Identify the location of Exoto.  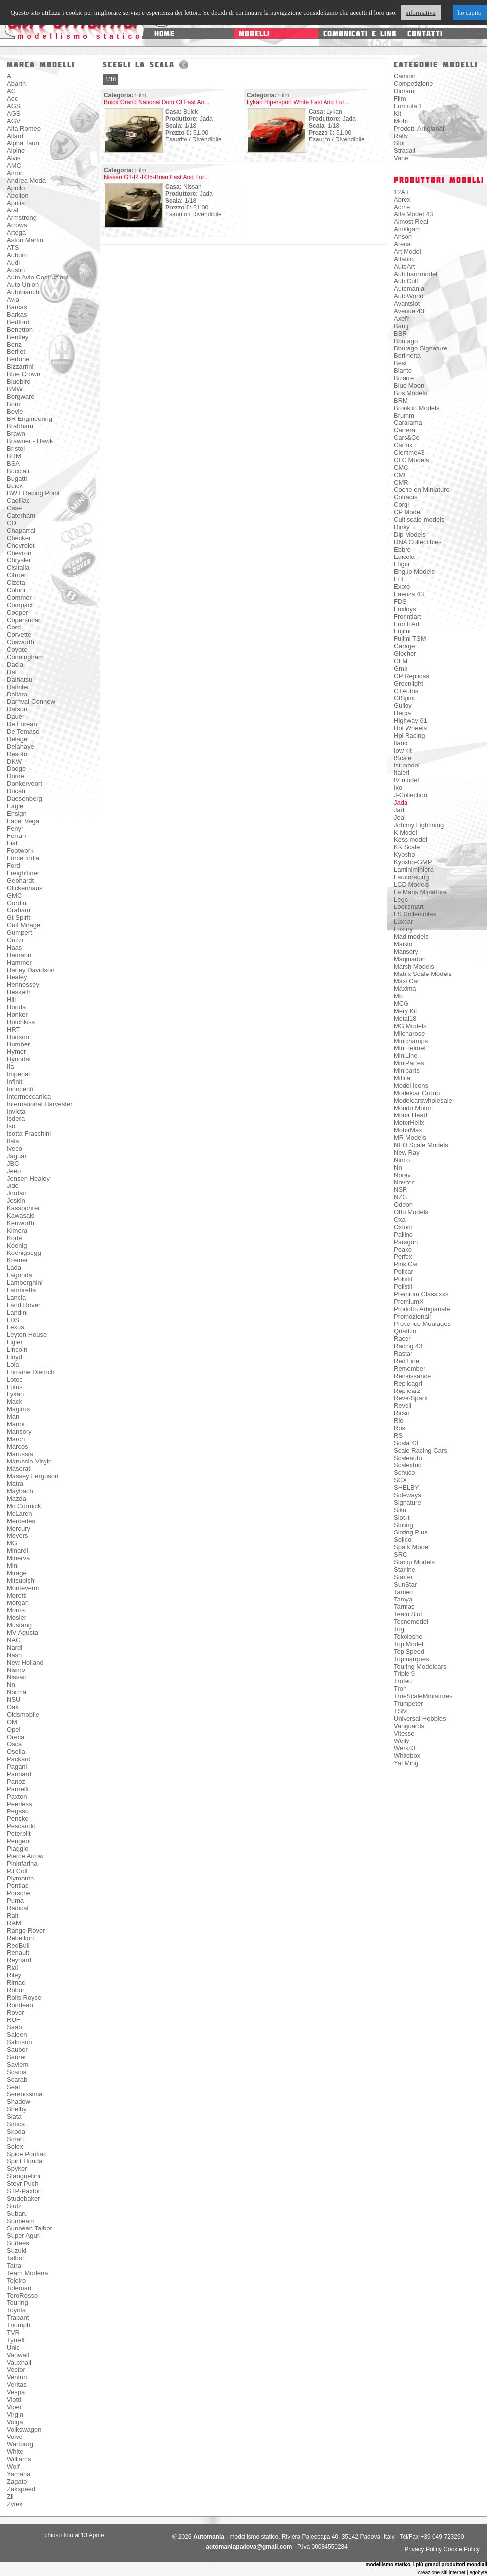
(402, 586).